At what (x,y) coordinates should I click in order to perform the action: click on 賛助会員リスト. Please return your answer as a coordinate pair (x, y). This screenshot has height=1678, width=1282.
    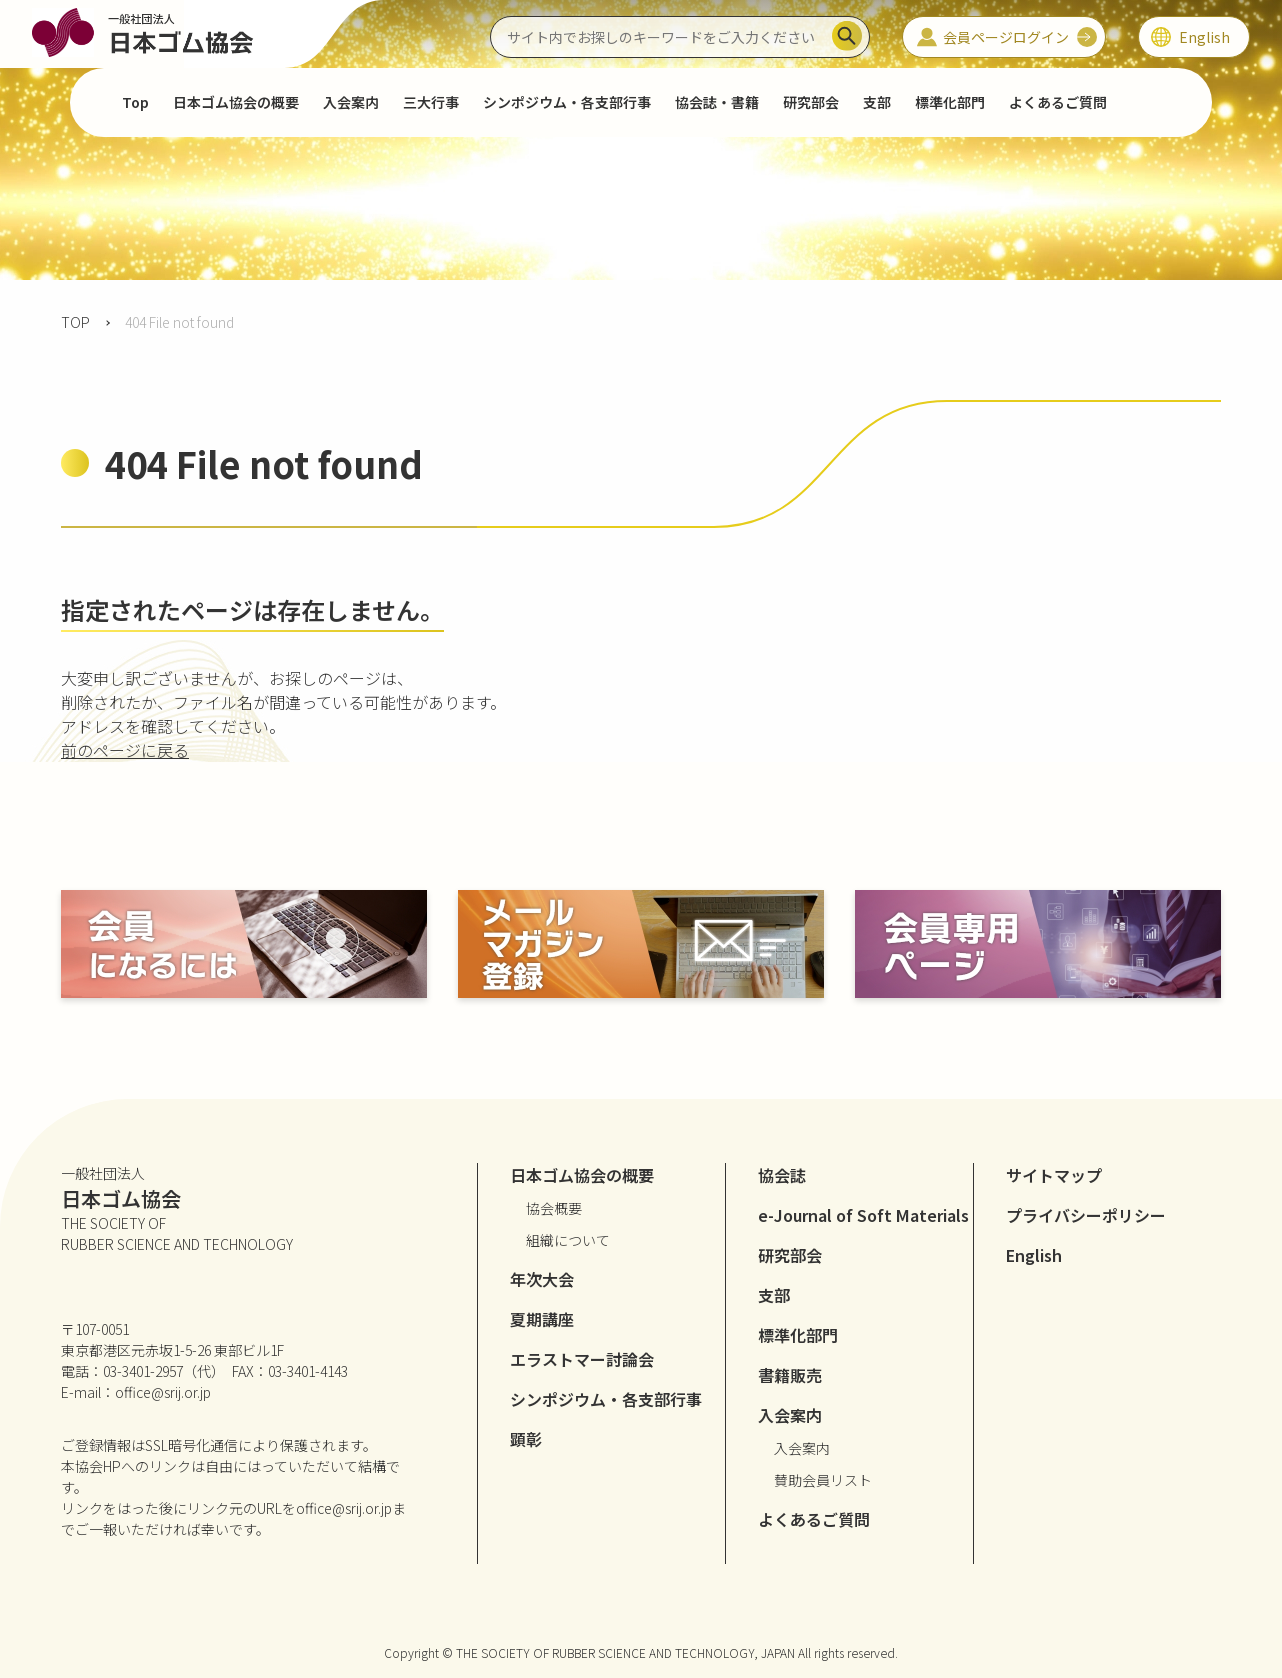
    Looking at the image, I should click on (823, 1480).